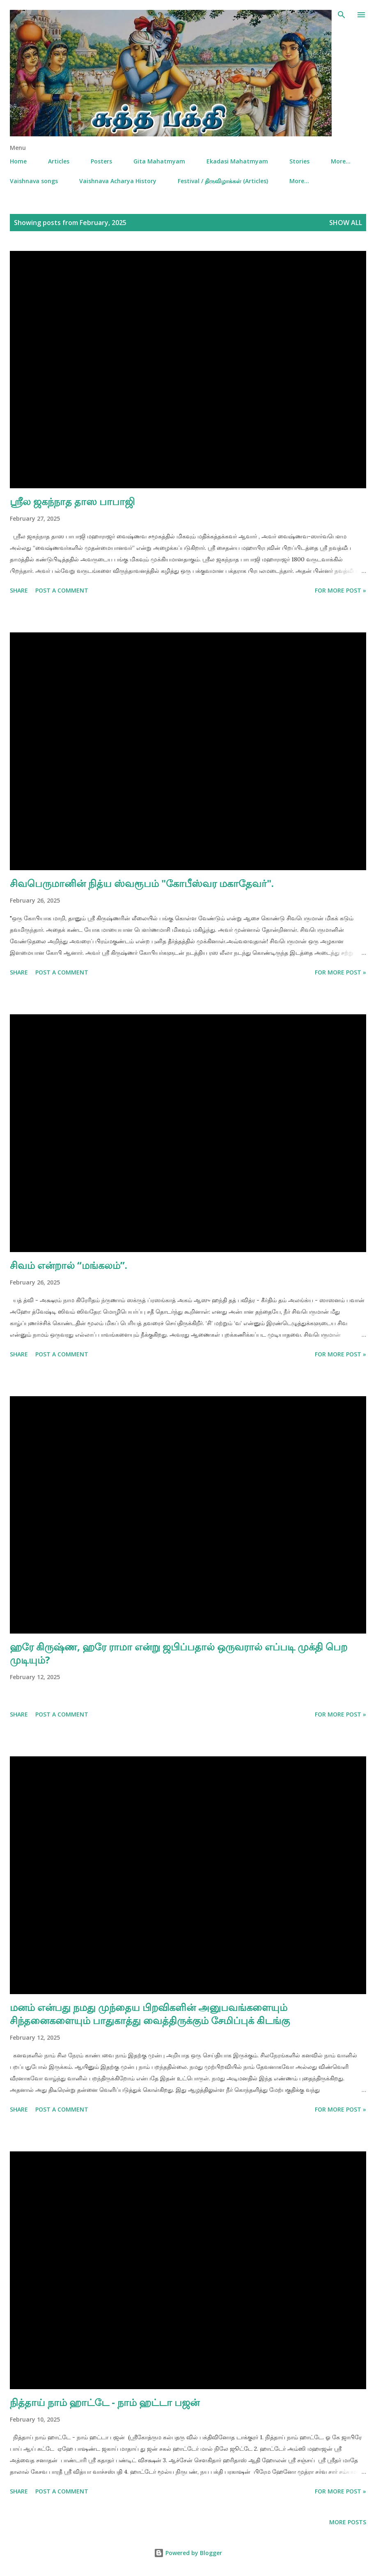 The image size is (376, 2576). What do you see at coordinates (58, 161) in the screenshot?
I see `Articles` at bounding box center [58, 161].